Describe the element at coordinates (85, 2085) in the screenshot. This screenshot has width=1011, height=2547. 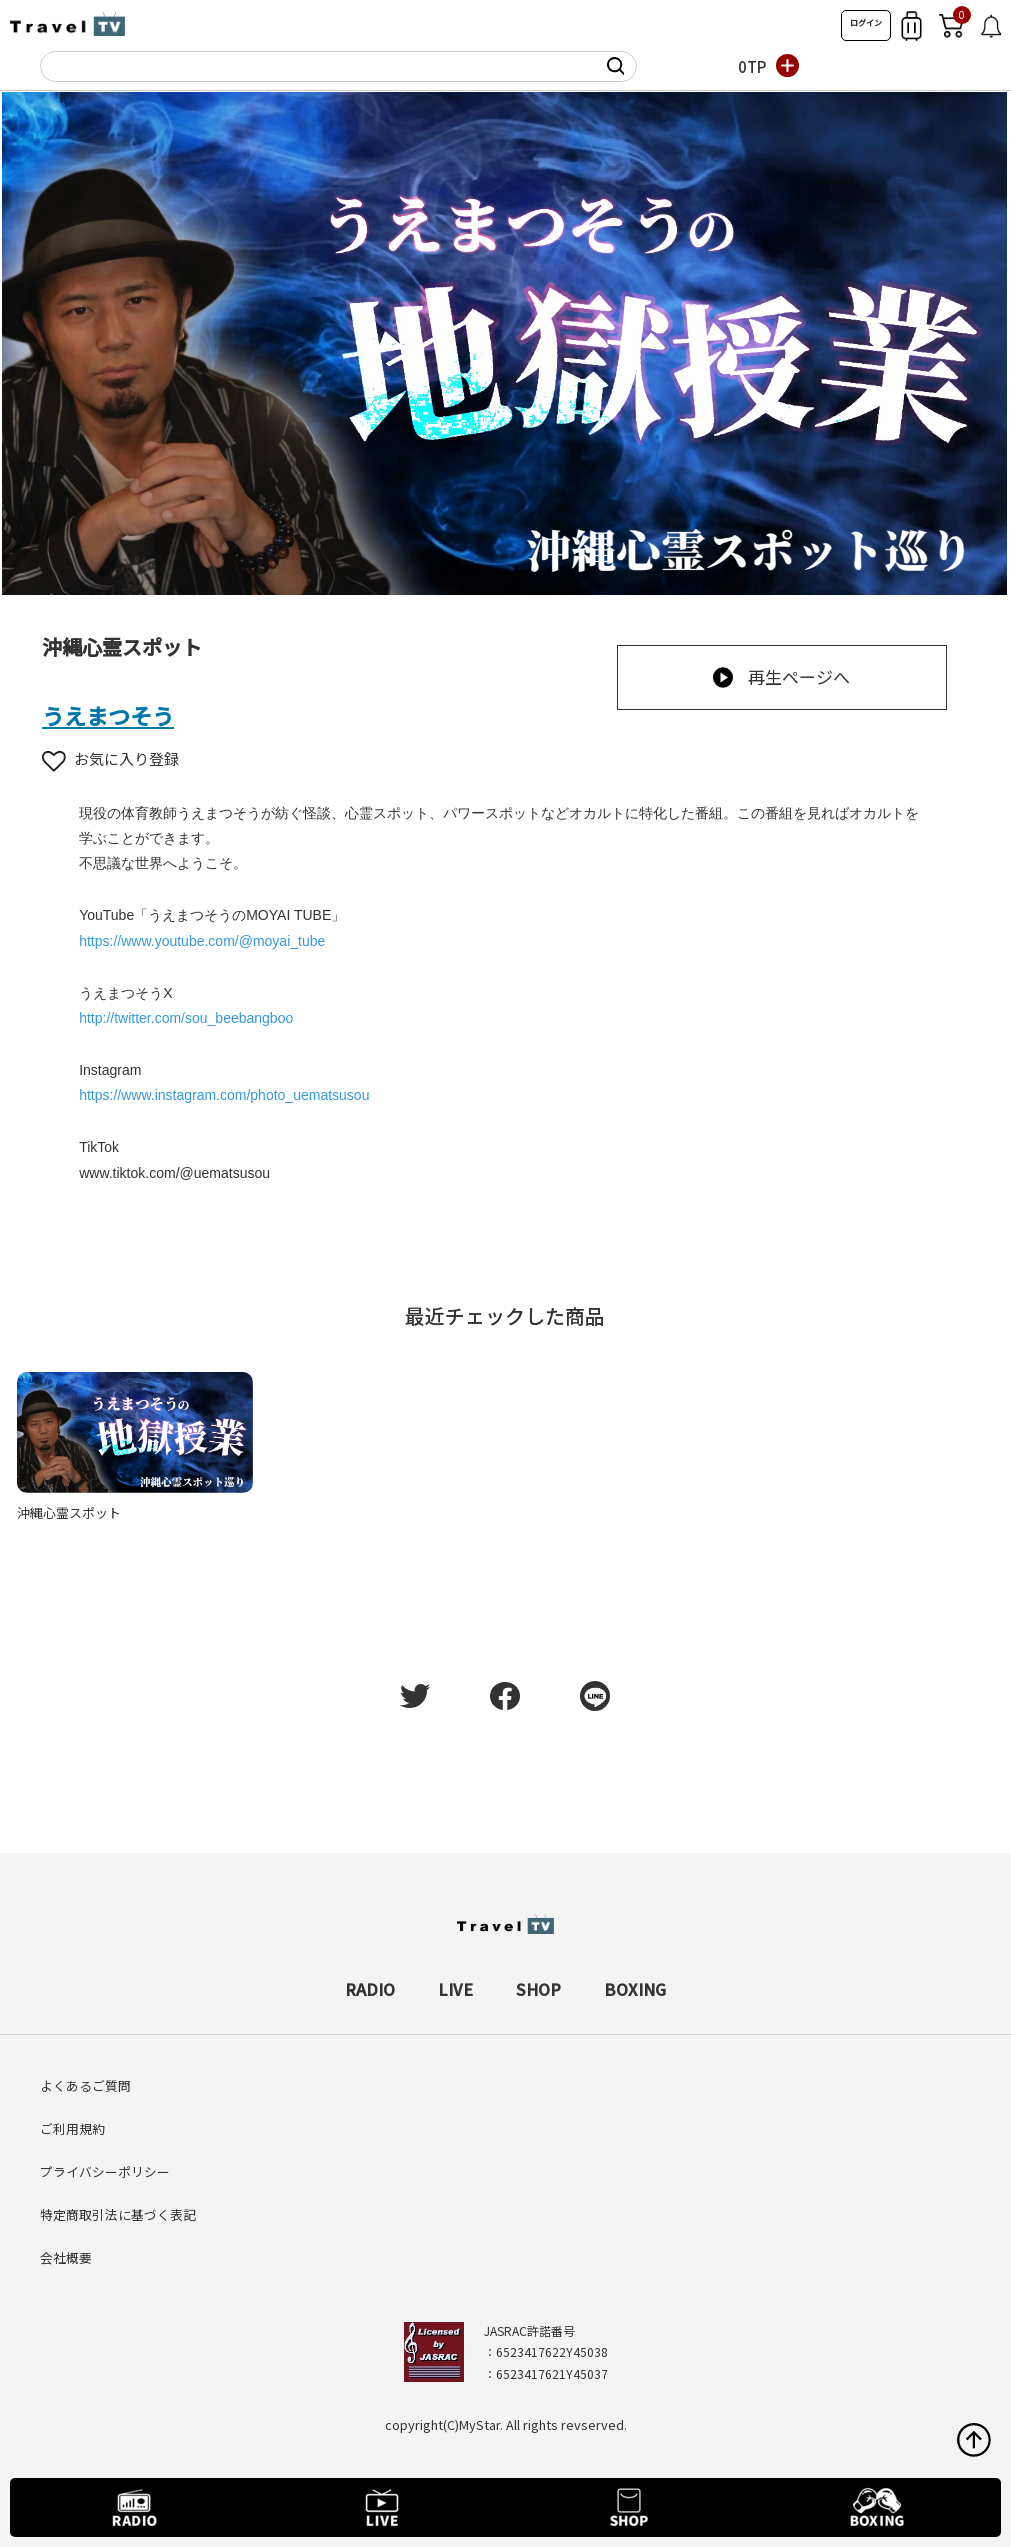
I see `よくあるご質問` at that location.